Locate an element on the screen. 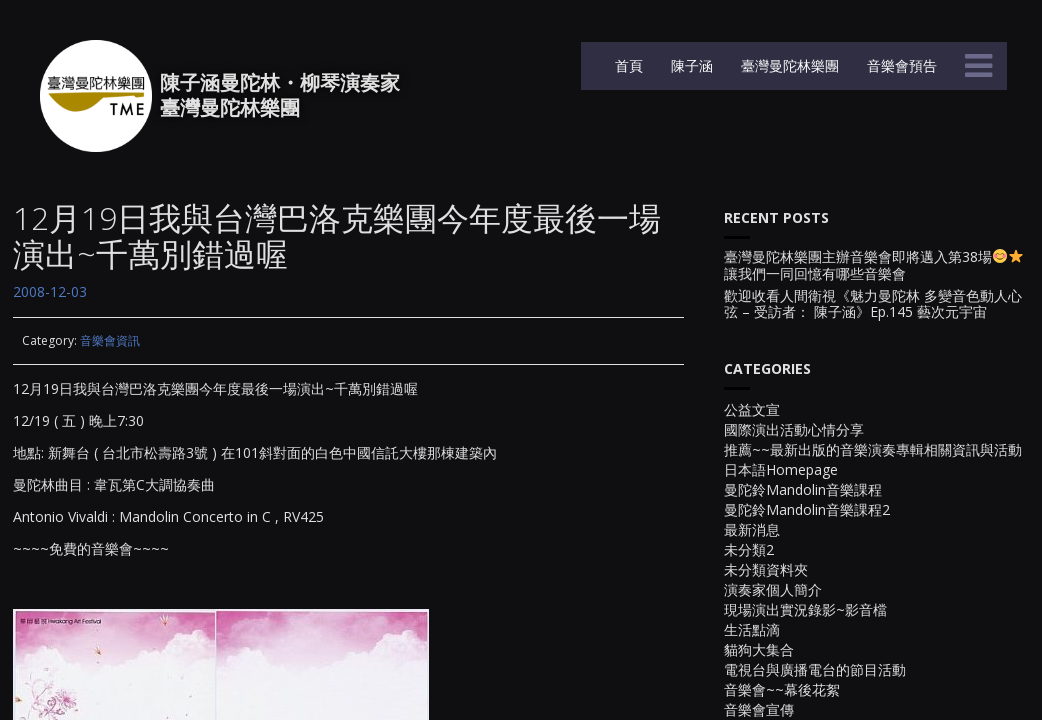 Image resolution: width=1042 pixels, height=720 pixels. 陳子涵 is located at coordinates (690, 65).